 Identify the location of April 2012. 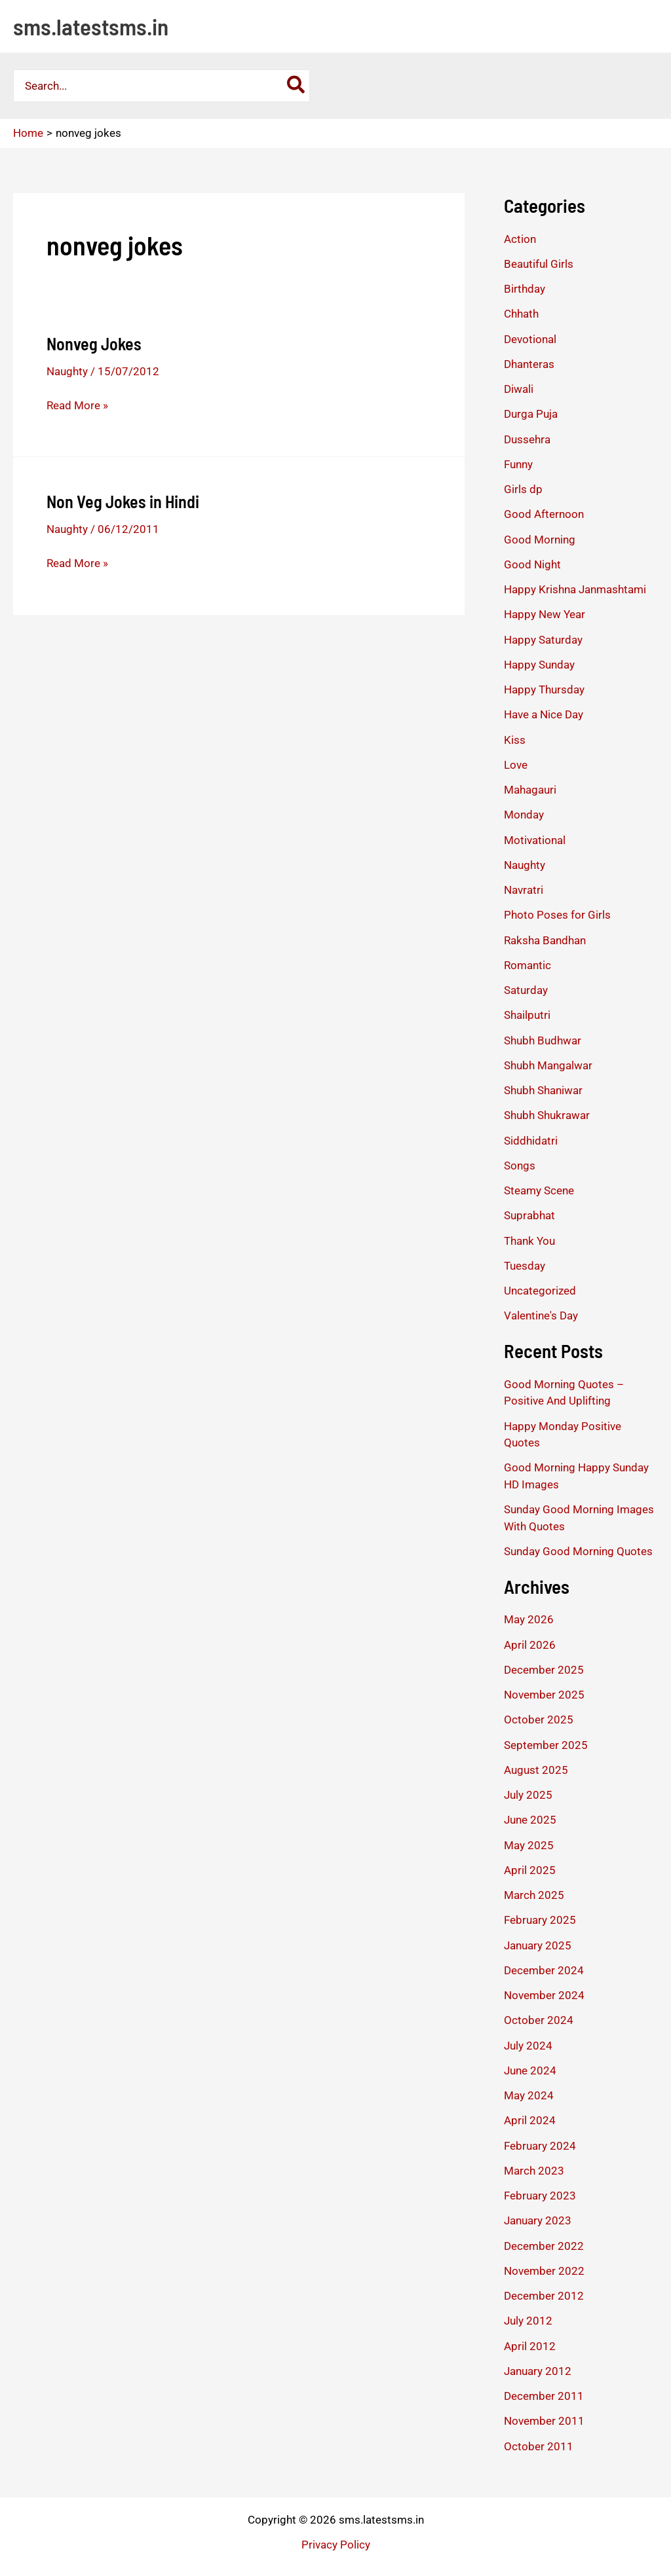
(530, 2346).